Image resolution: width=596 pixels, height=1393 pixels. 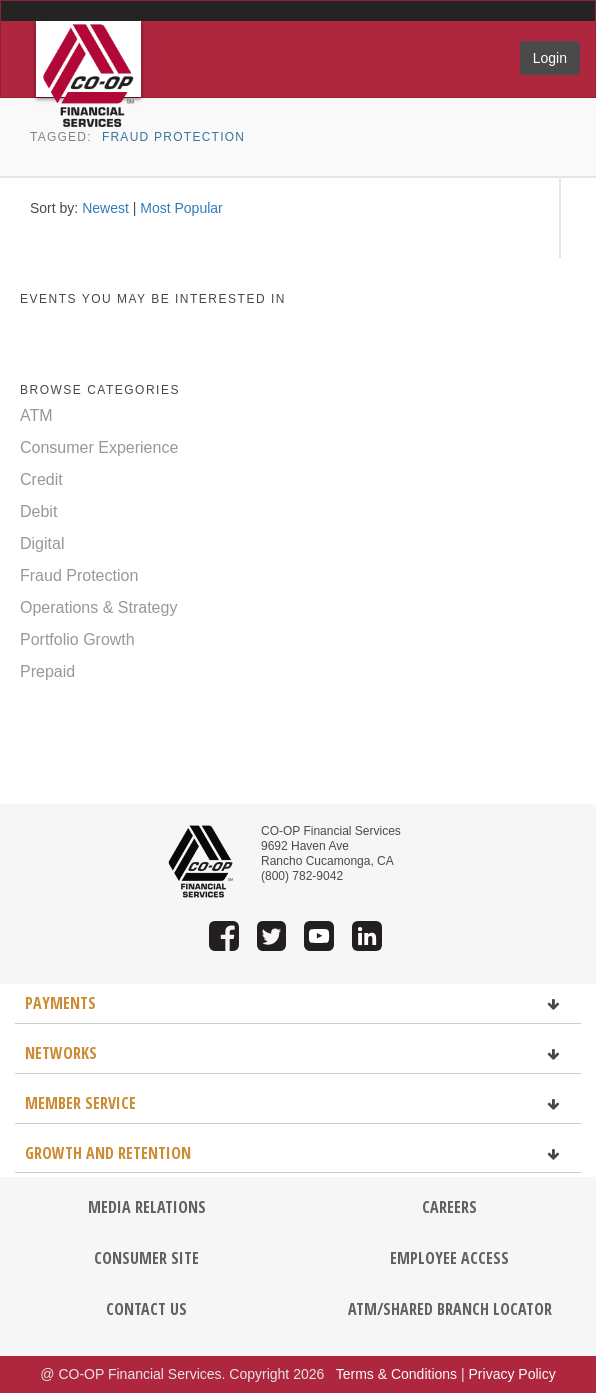 What do you see at coordinates (41, 479) in the screenshot?
I see `Credit` at bounding box center [41, 479].